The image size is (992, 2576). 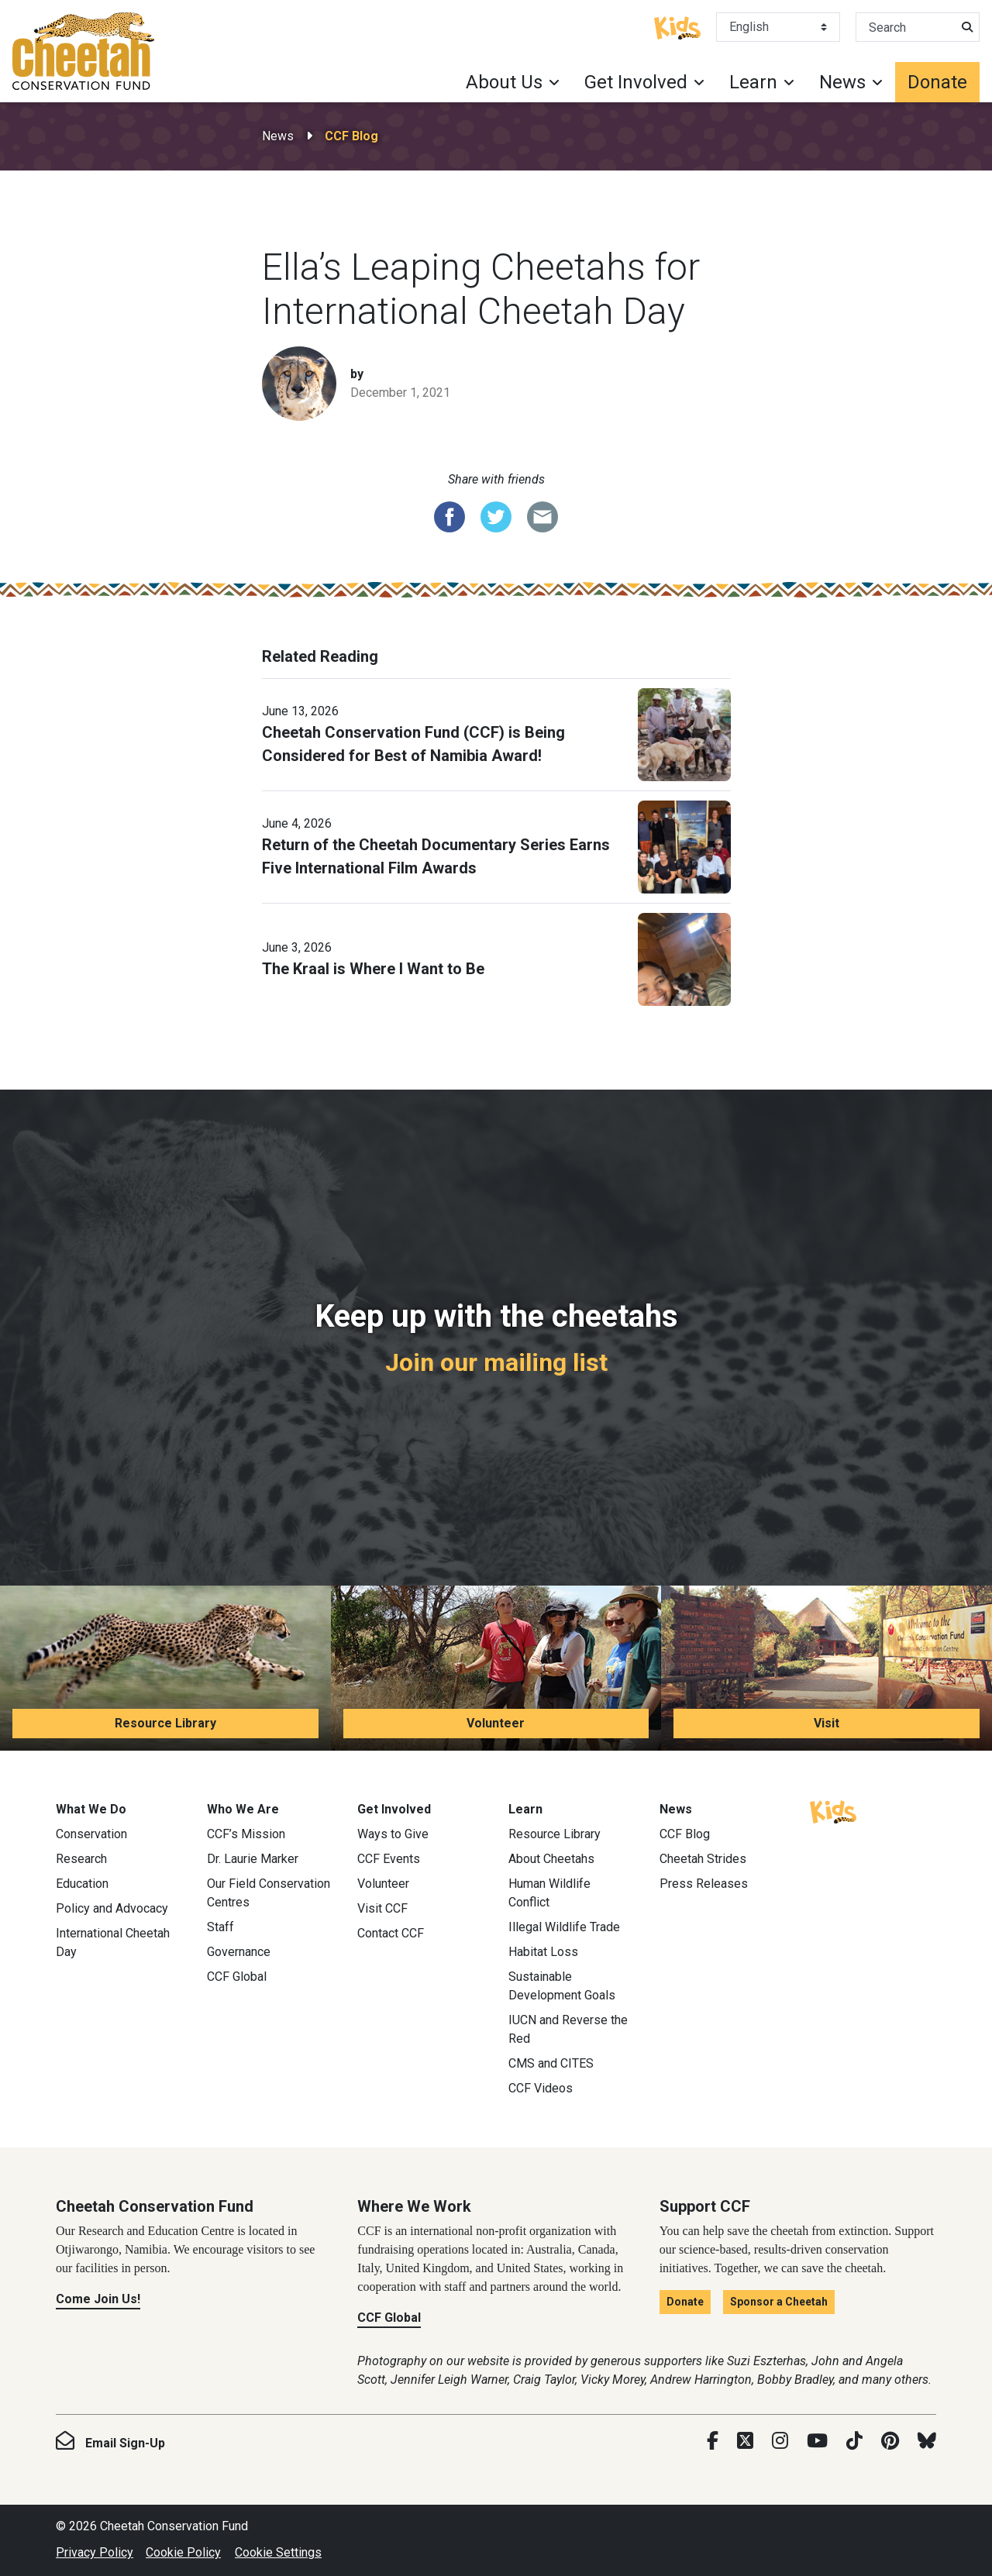 I want to click on News, so click(x=278, y=136).